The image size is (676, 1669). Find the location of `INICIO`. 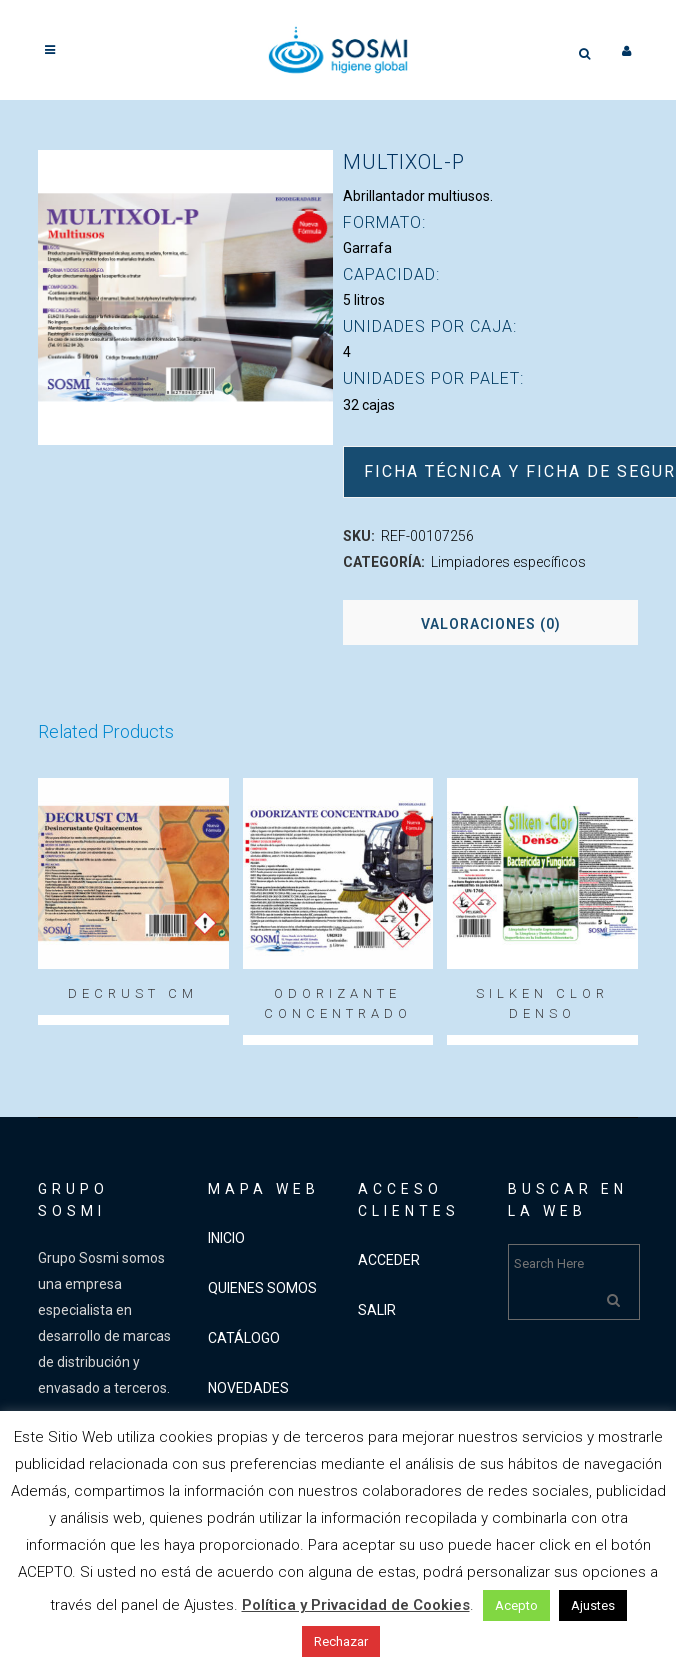

INICIO is located at coordinates (226, 1238).